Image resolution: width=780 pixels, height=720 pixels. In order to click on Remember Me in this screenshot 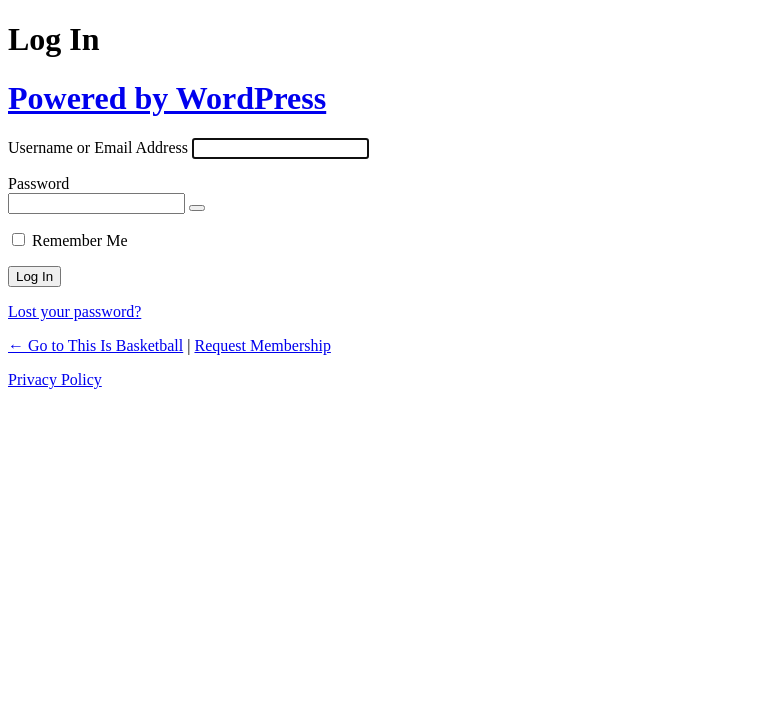, I will do `click(80, 240)`.